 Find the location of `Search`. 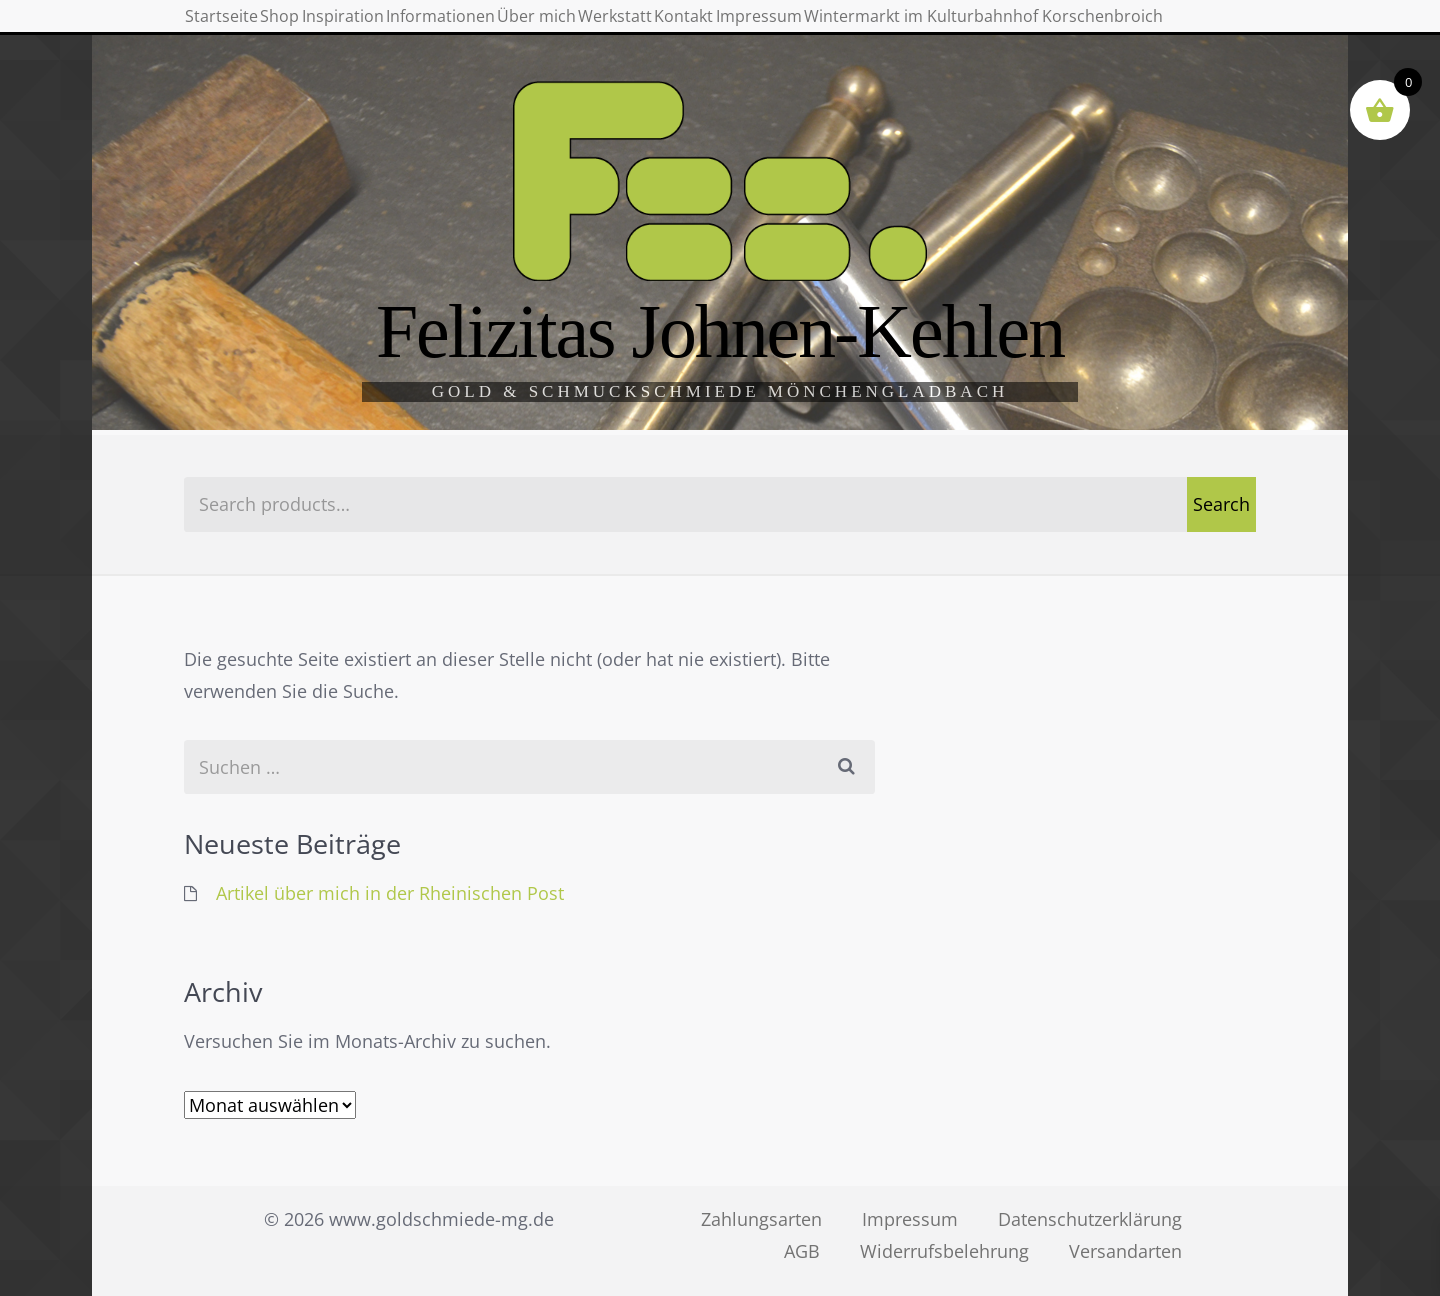

Search is located at coordinates (1221, 504).